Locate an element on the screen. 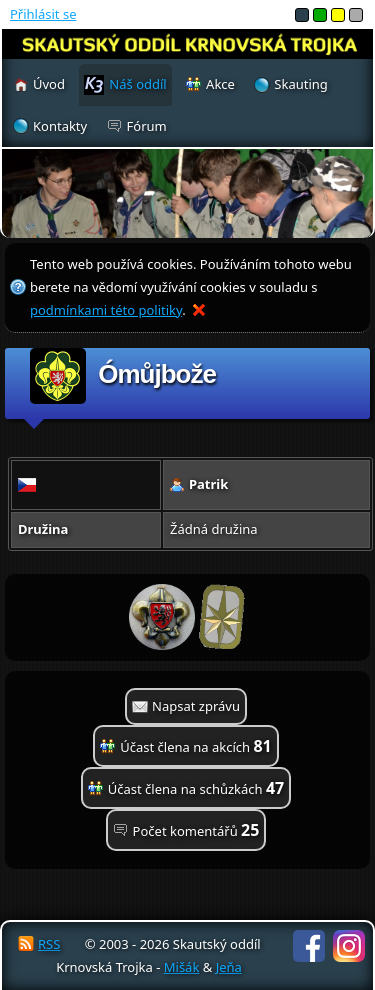  RSS is located at coordinates (49, 944).